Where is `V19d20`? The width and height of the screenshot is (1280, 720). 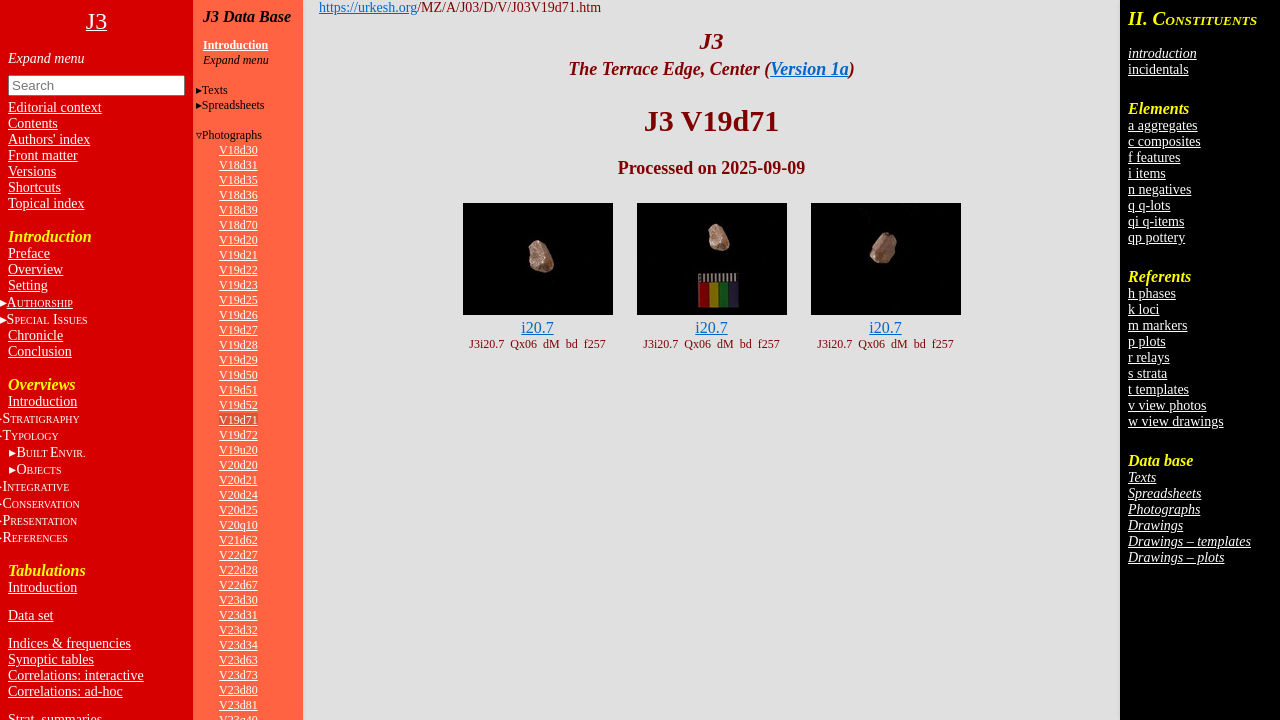
V19d20 is located at coordinates (238, 240).